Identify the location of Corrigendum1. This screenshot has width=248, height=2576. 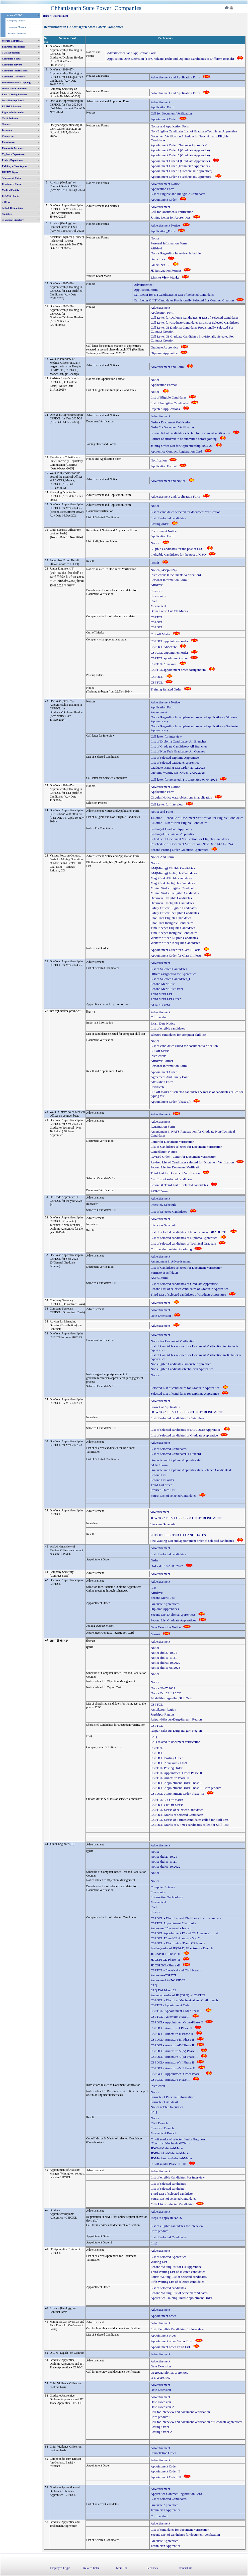
(160, 2417).